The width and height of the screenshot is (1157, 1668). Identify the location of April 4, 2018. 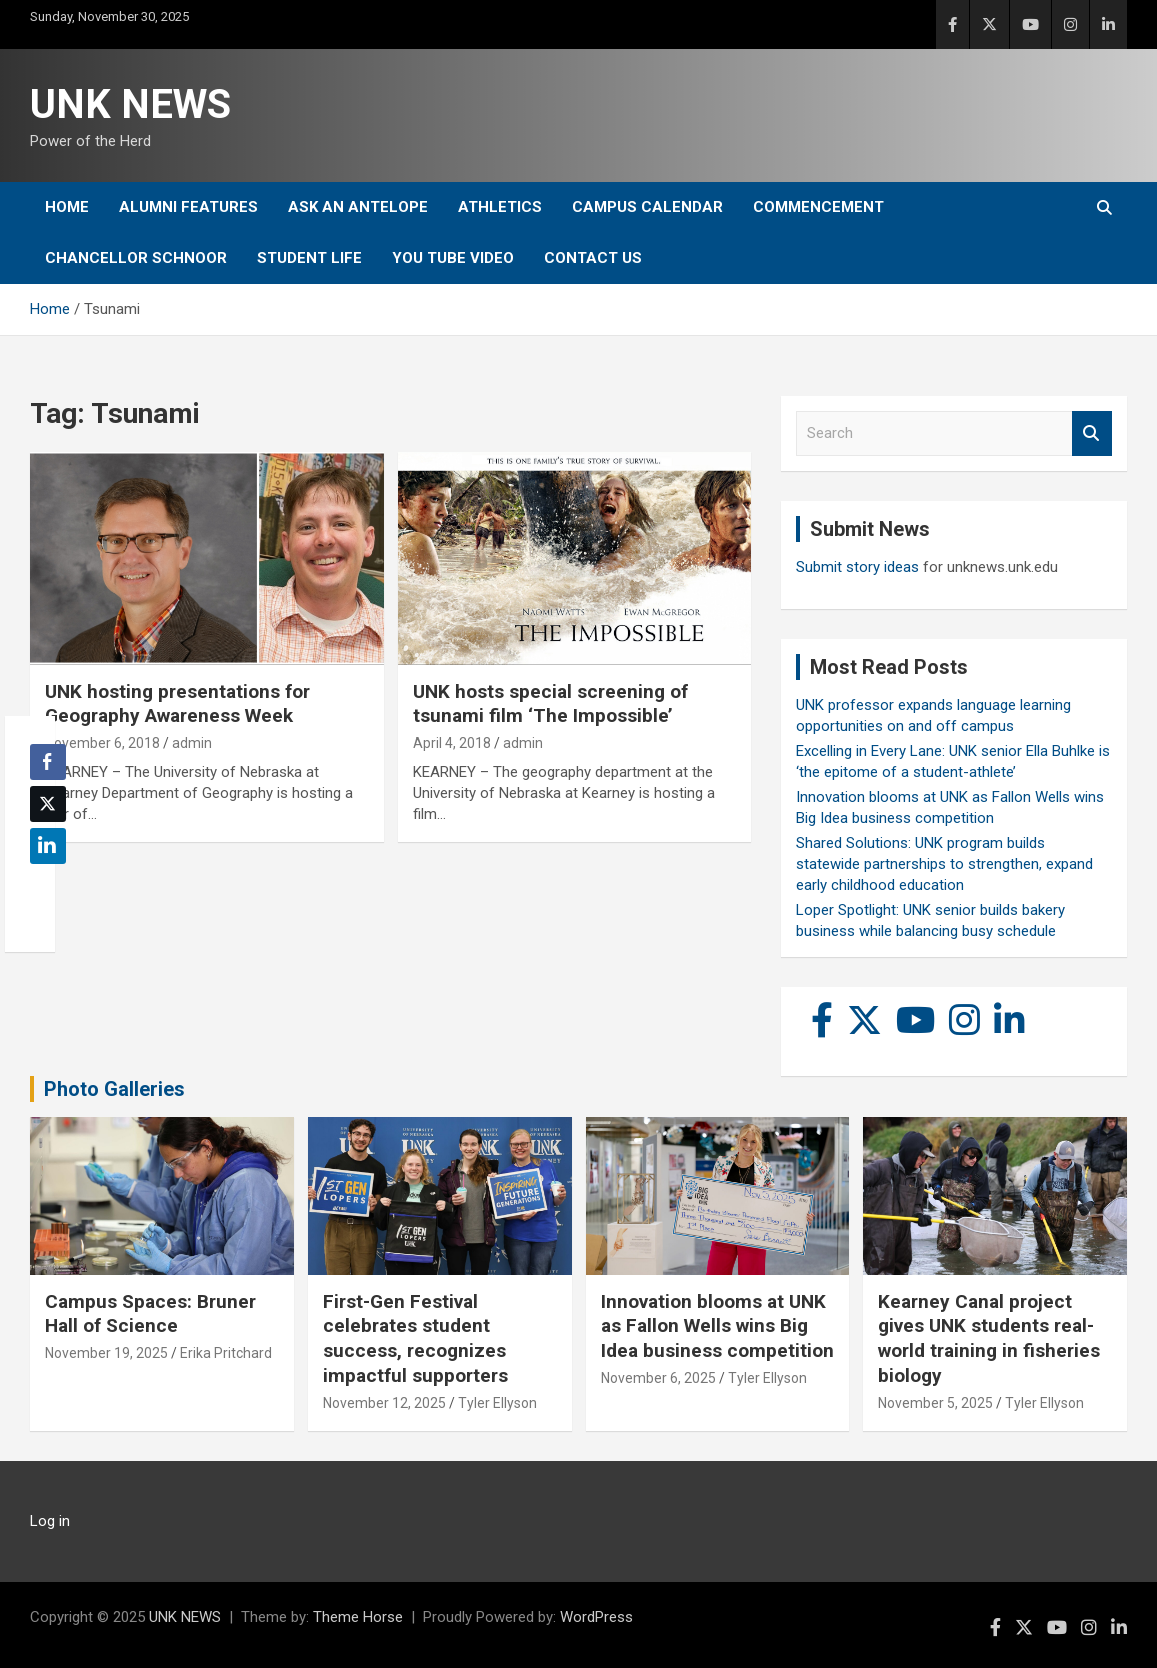
(452, 743).